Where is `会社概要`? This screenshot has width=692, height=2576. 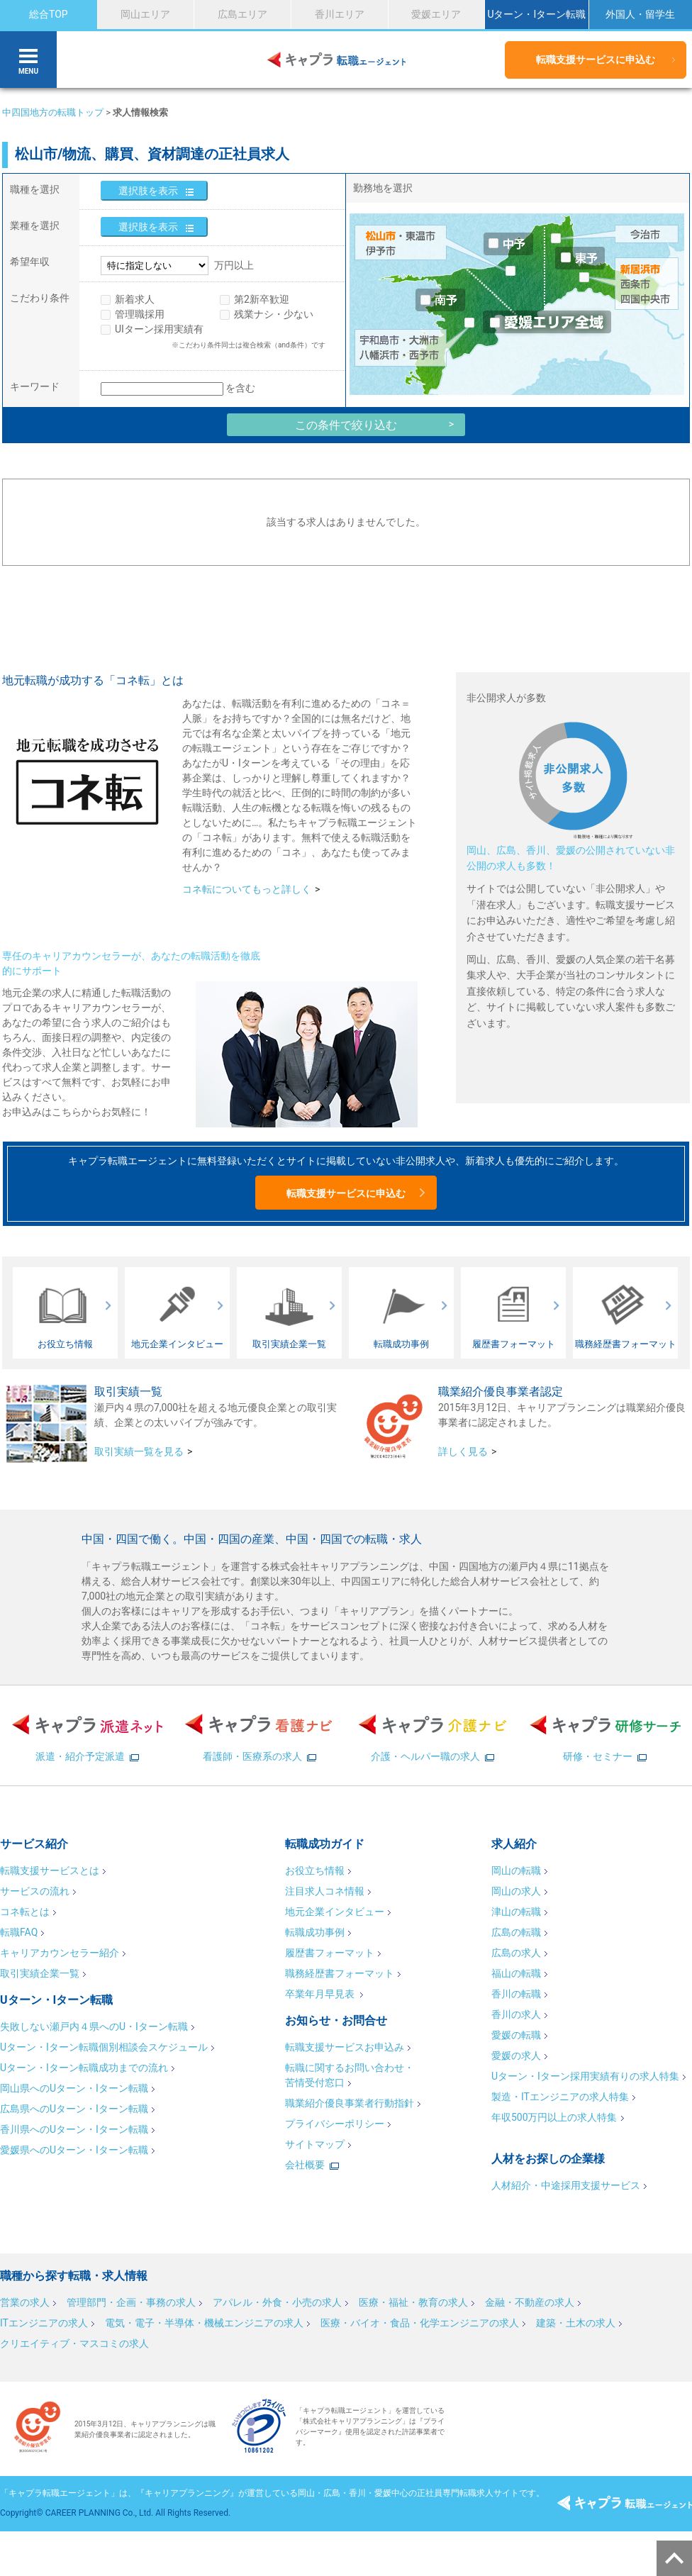
会社概要 is located at coordinates (305, 2164).